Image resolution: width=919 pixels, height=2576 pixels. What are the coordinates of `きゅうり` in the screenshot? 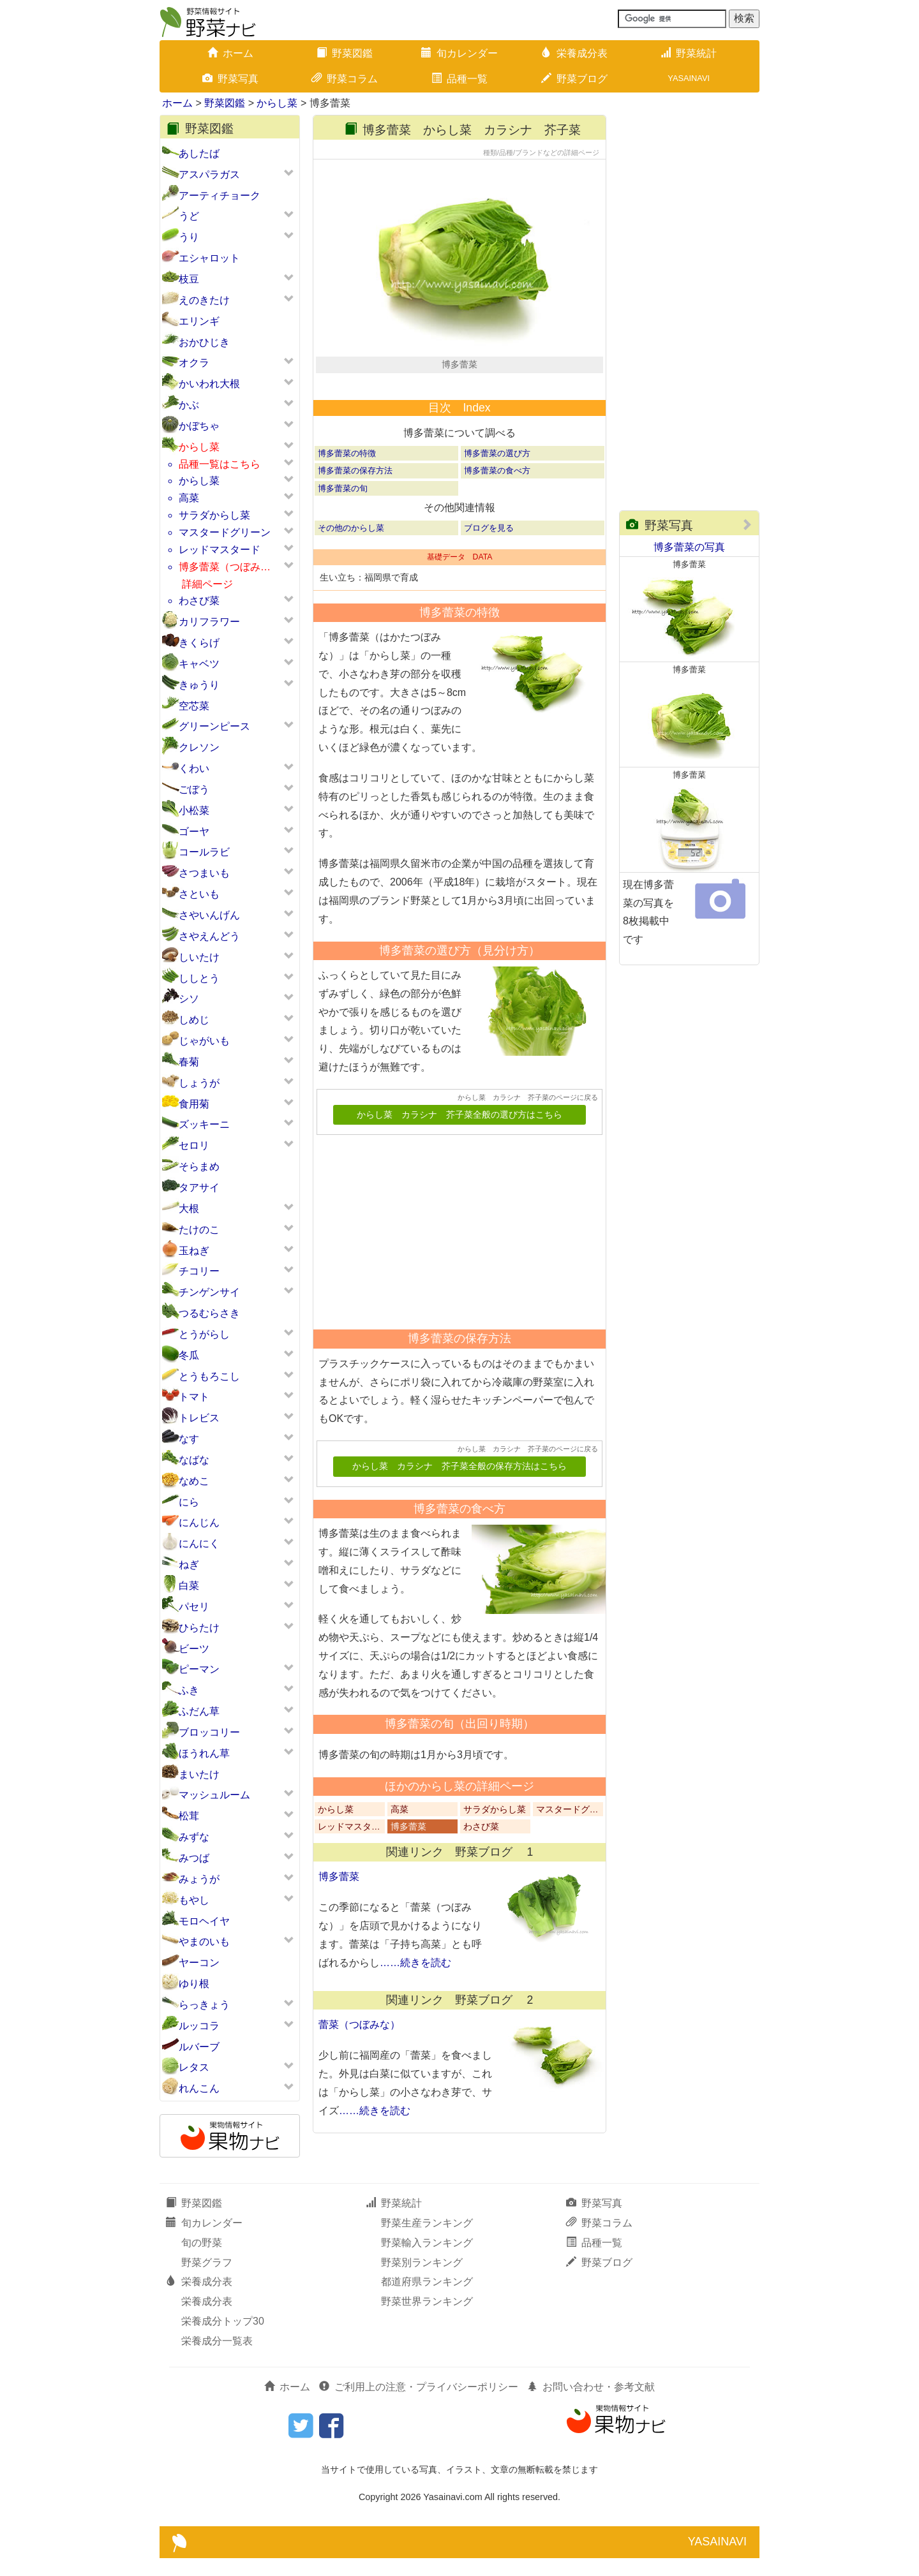 It's located at (199, 684).